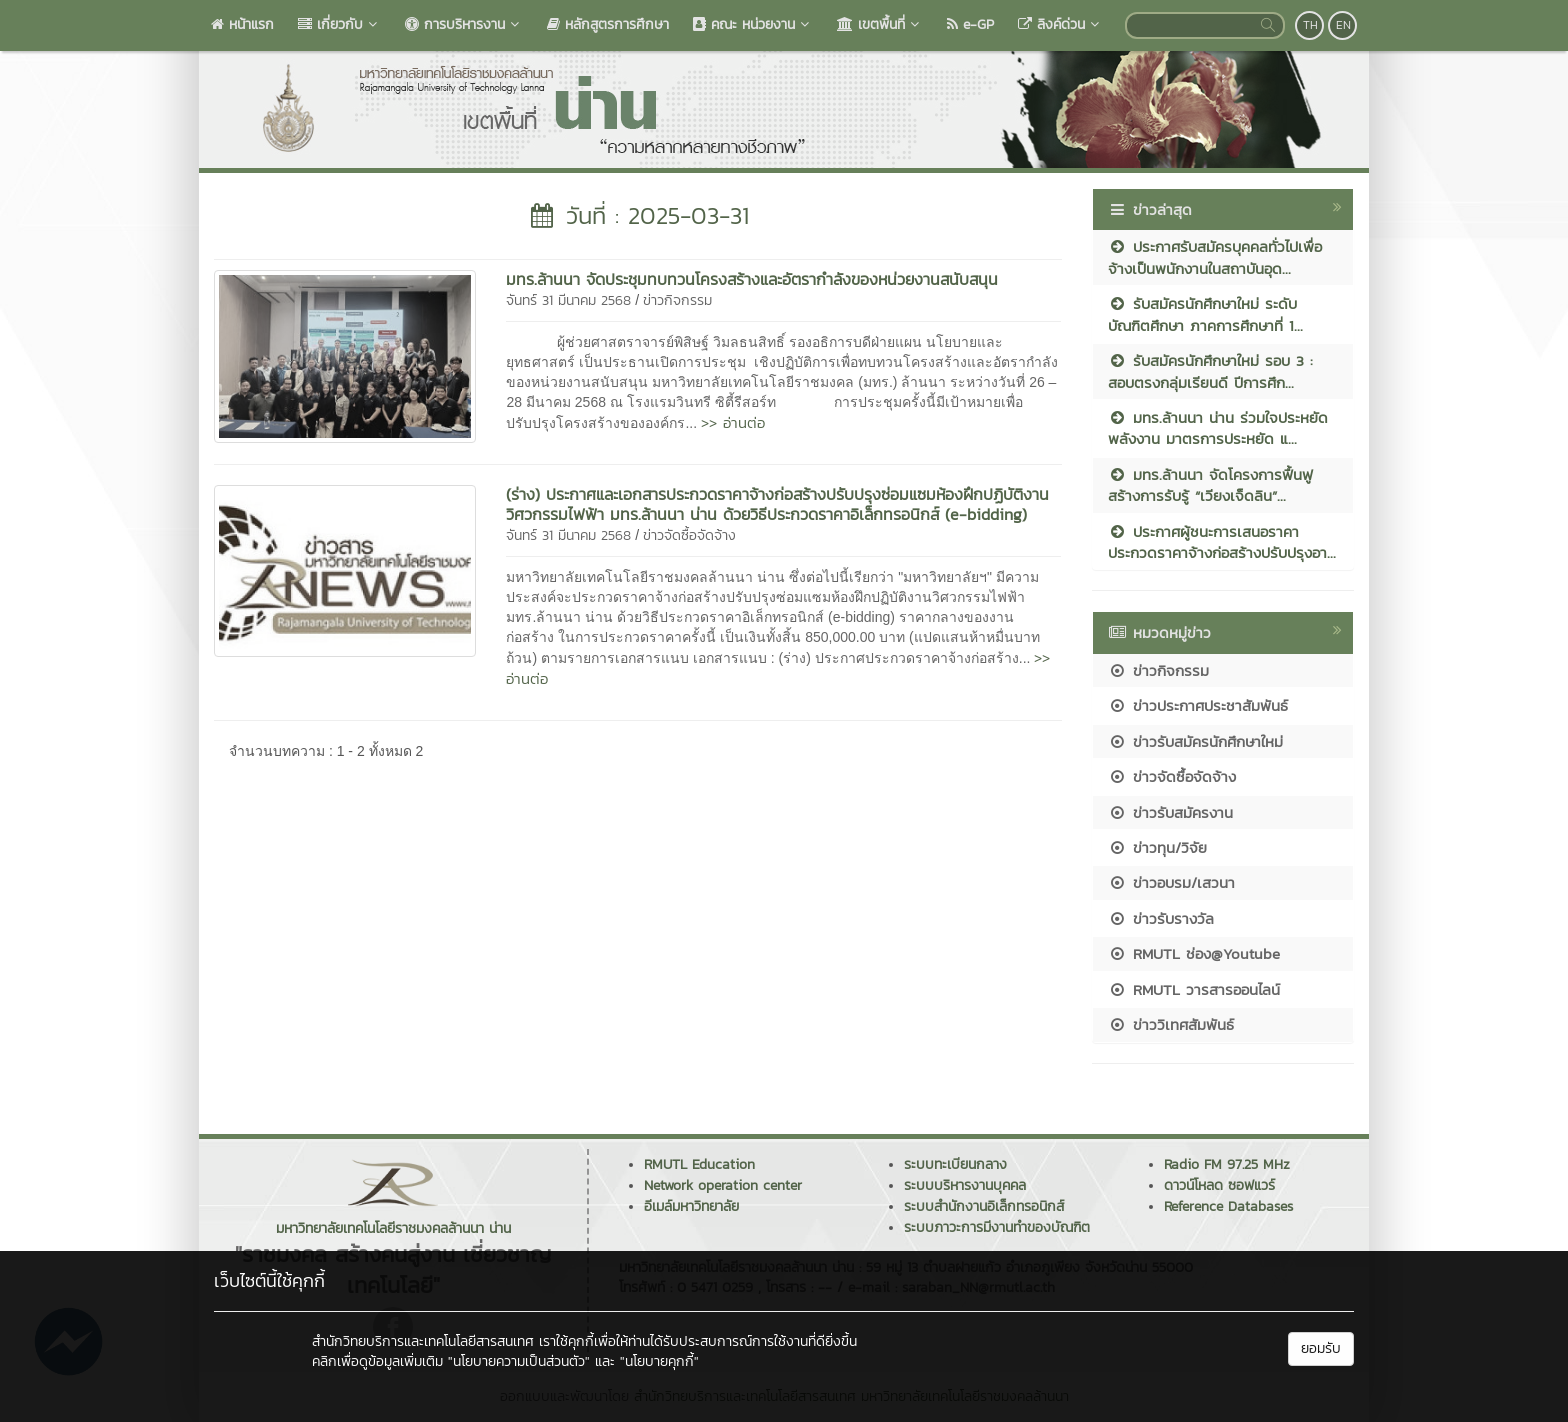 The image size is (1568, 1422). I want to click on "นโยบายคุกกี้", so click(659, 1361).